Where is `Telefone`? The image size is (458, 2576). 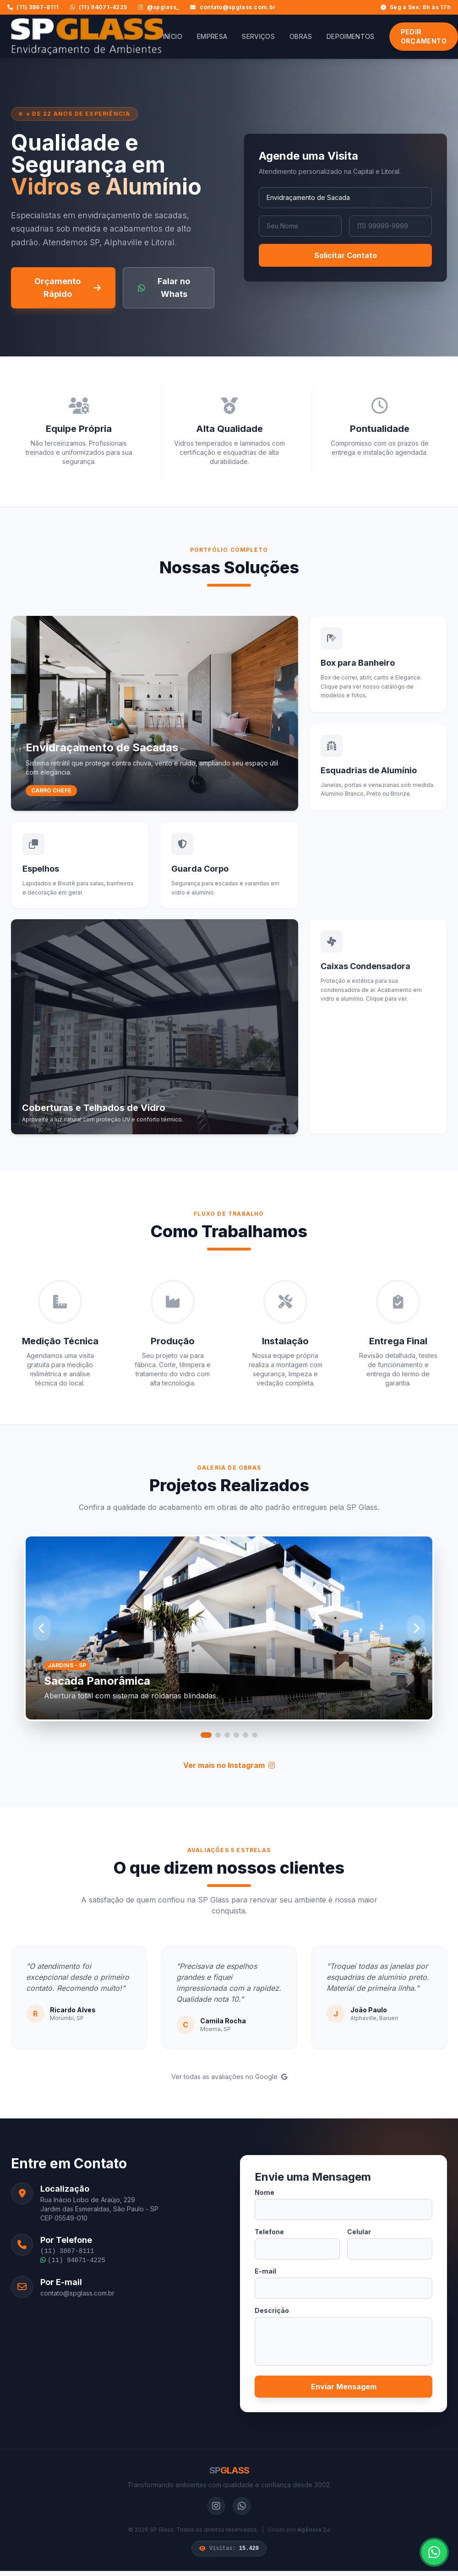 Telefone is located at coordinates (269, 2232).